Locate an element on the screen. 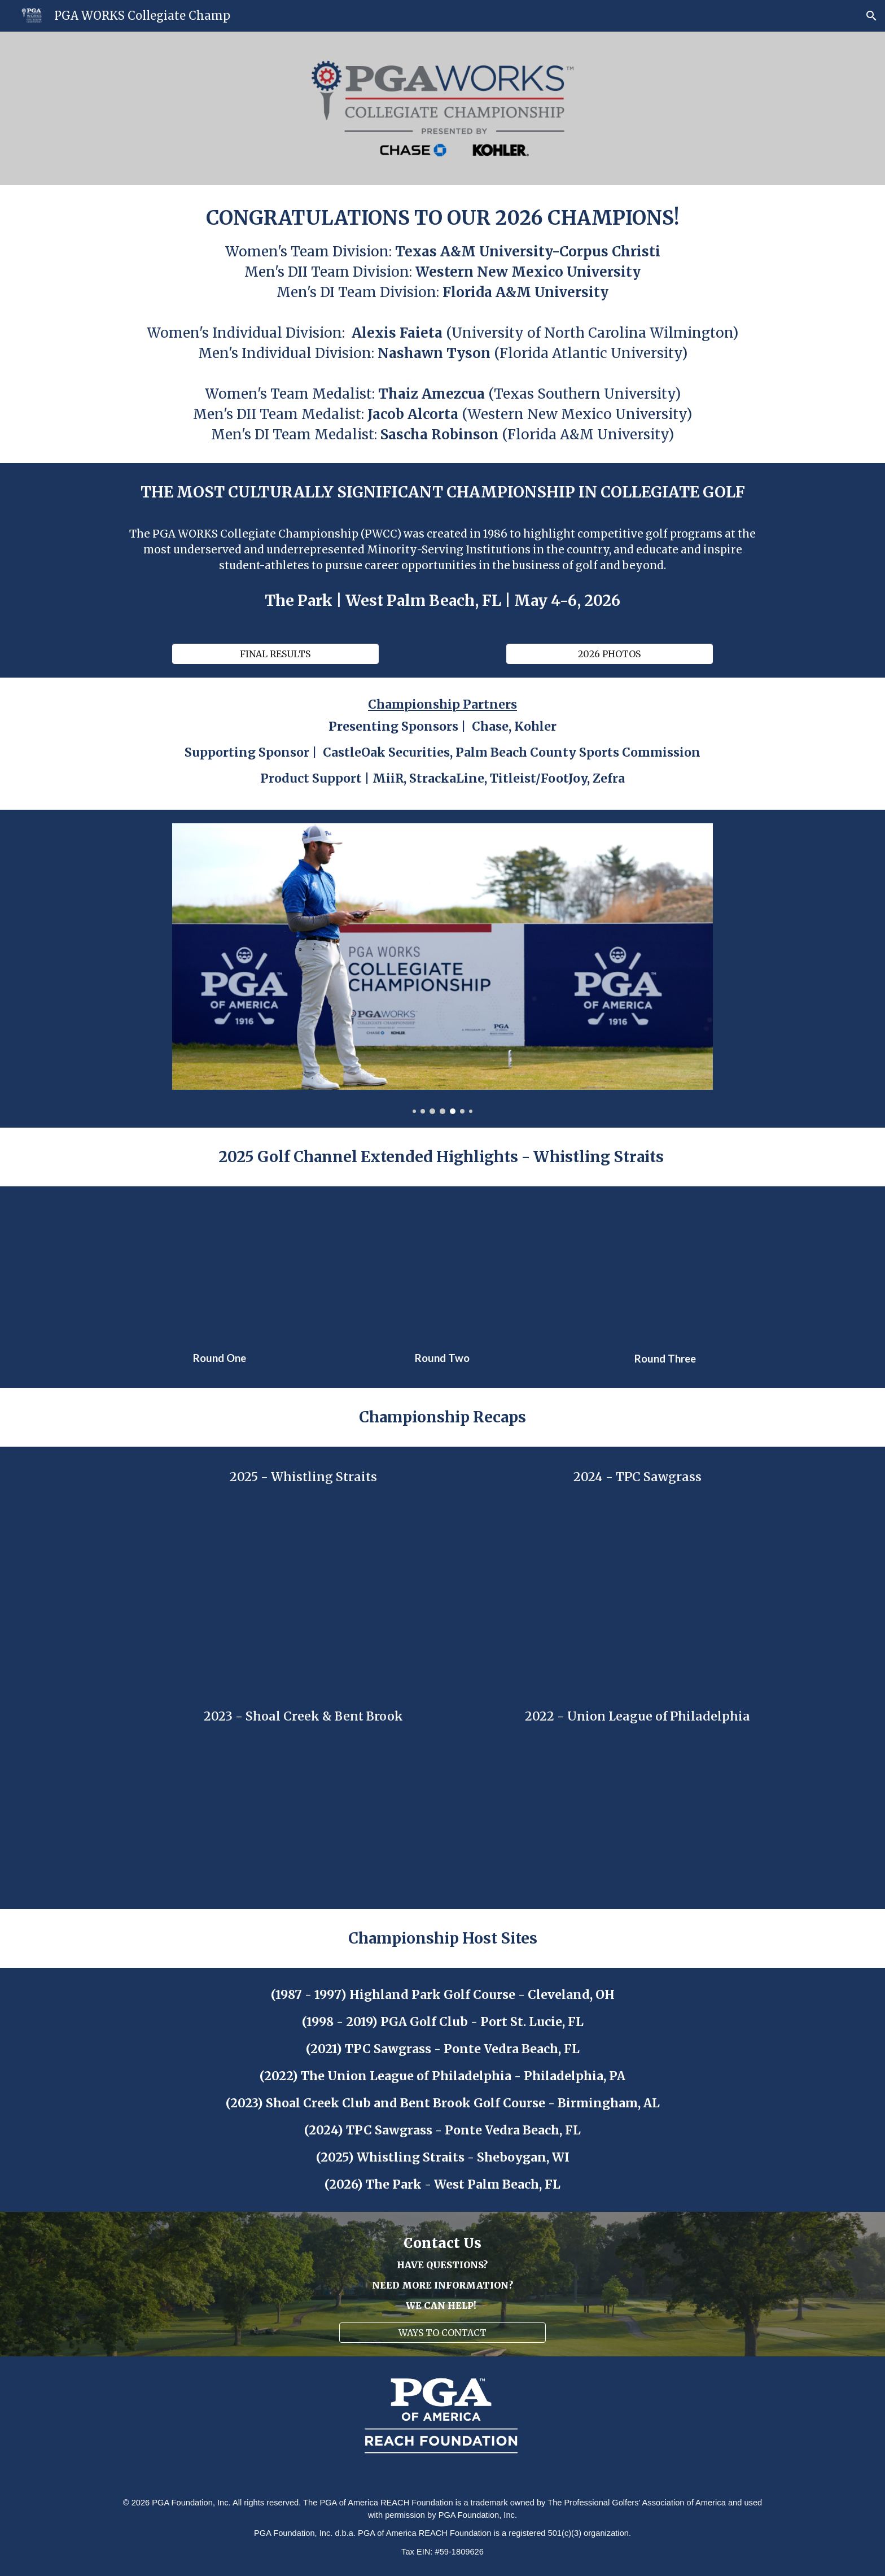 The width and height of the screenshot is (885, 2576). [Drive, 1 MIN PGA WEEK 16 X 9.mp4] is located at coordinates (637, 1815).